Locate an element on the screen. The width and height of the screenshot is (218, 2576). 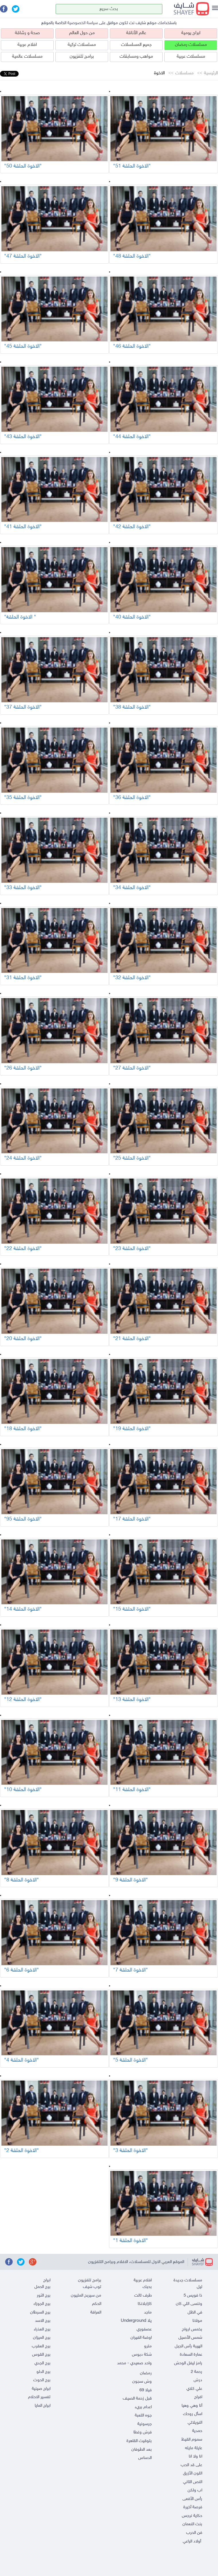
جميع المسلسلات is located at coordinates (136, 45).